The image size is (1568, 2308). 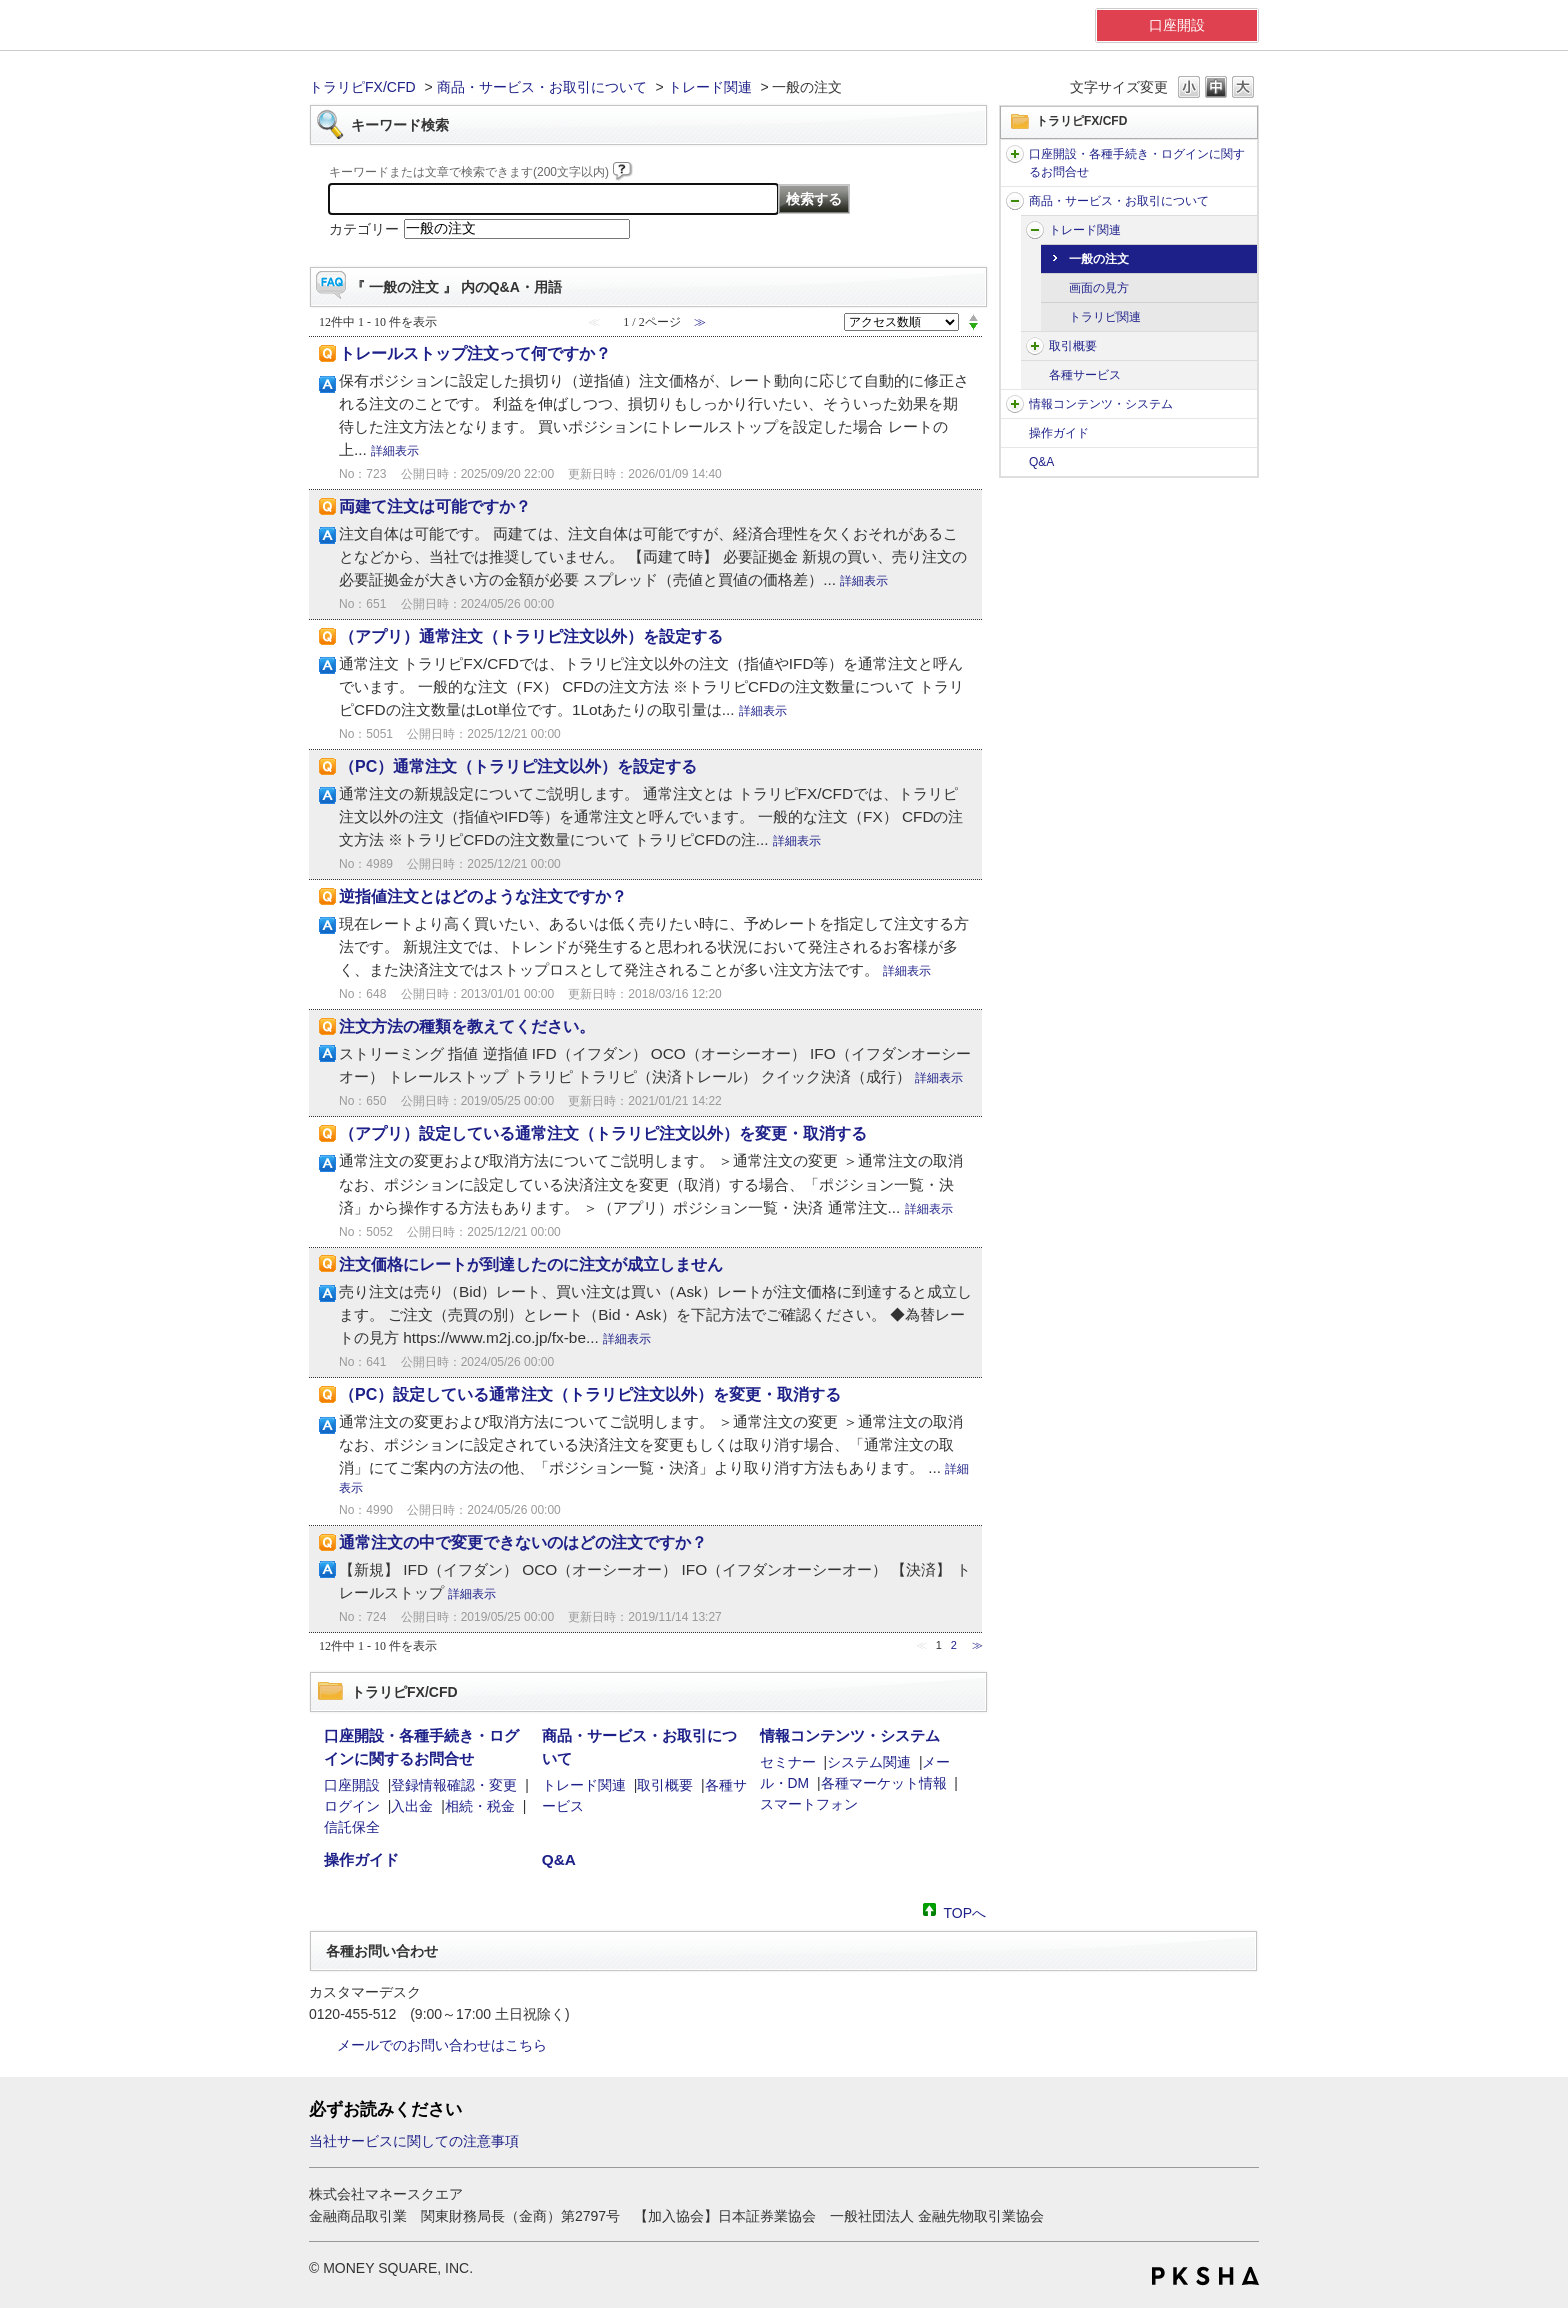 I want to click on /category/show/61?site_domain=default, so click(x=1015, y=404).